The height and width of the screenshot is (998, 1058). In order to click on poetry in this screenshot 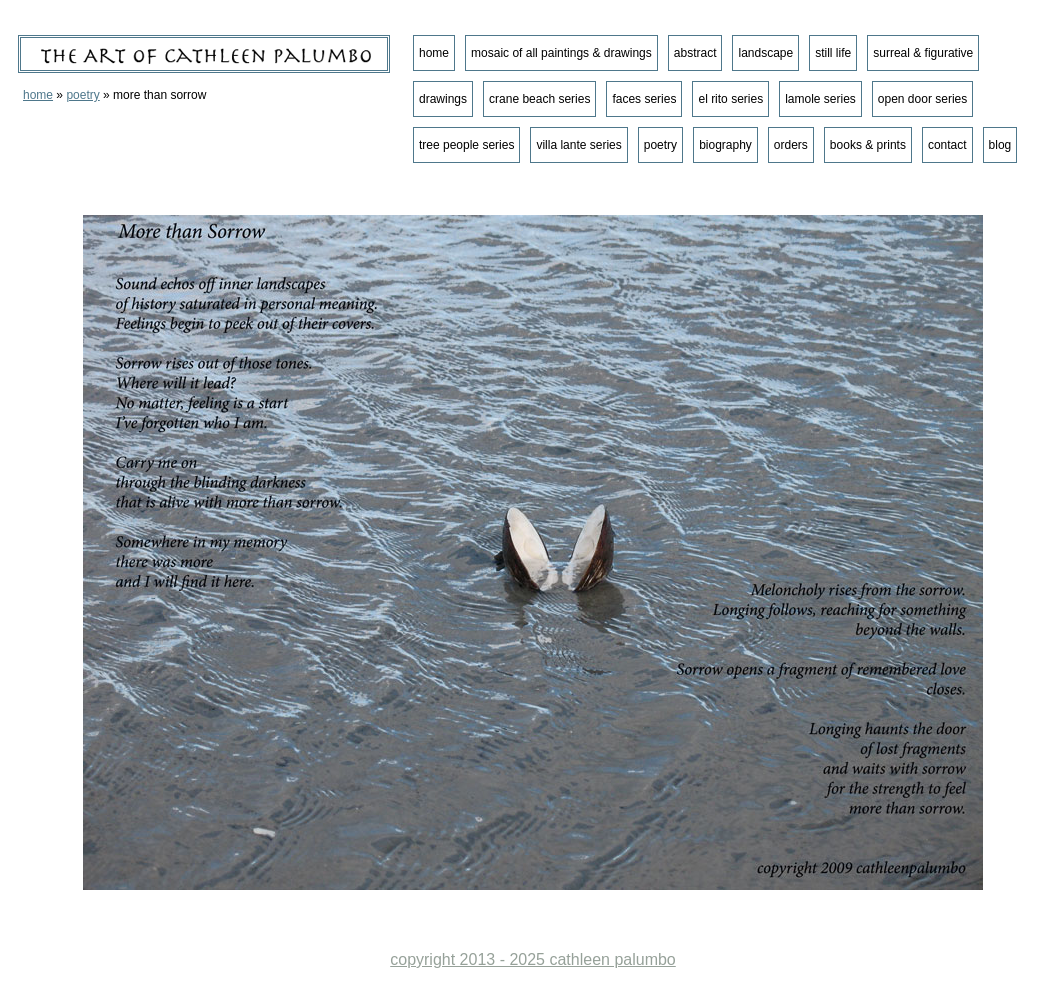, I will do `click(82, 95)`.